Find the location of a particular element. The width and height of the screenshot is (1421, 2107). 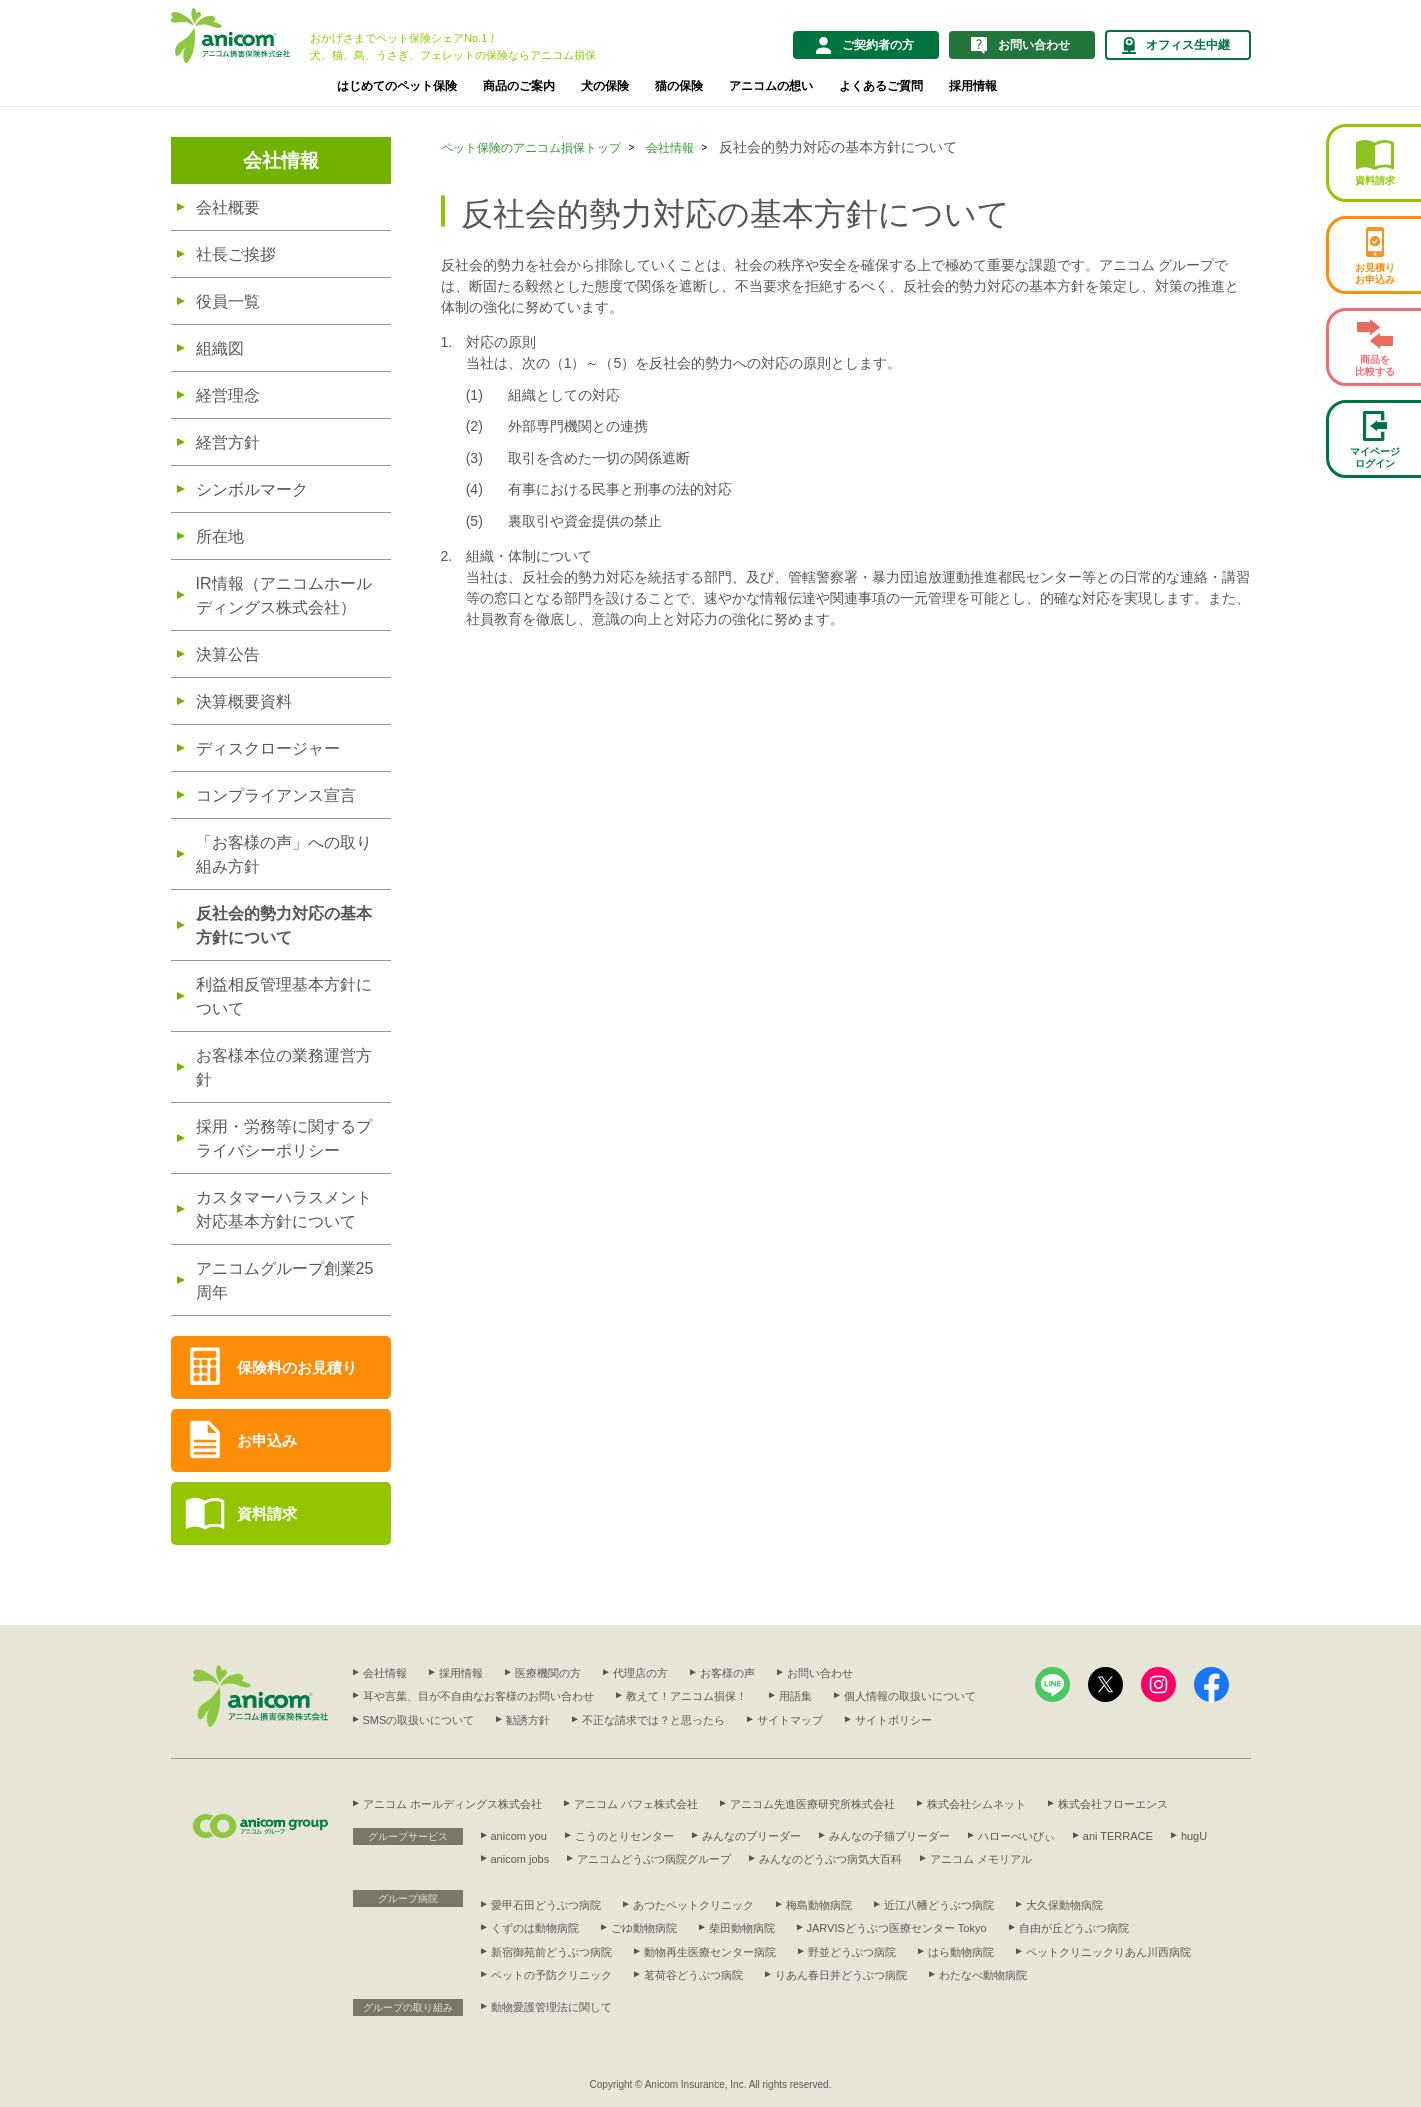

勧誘方針 is located at coordinates (528, 1720).